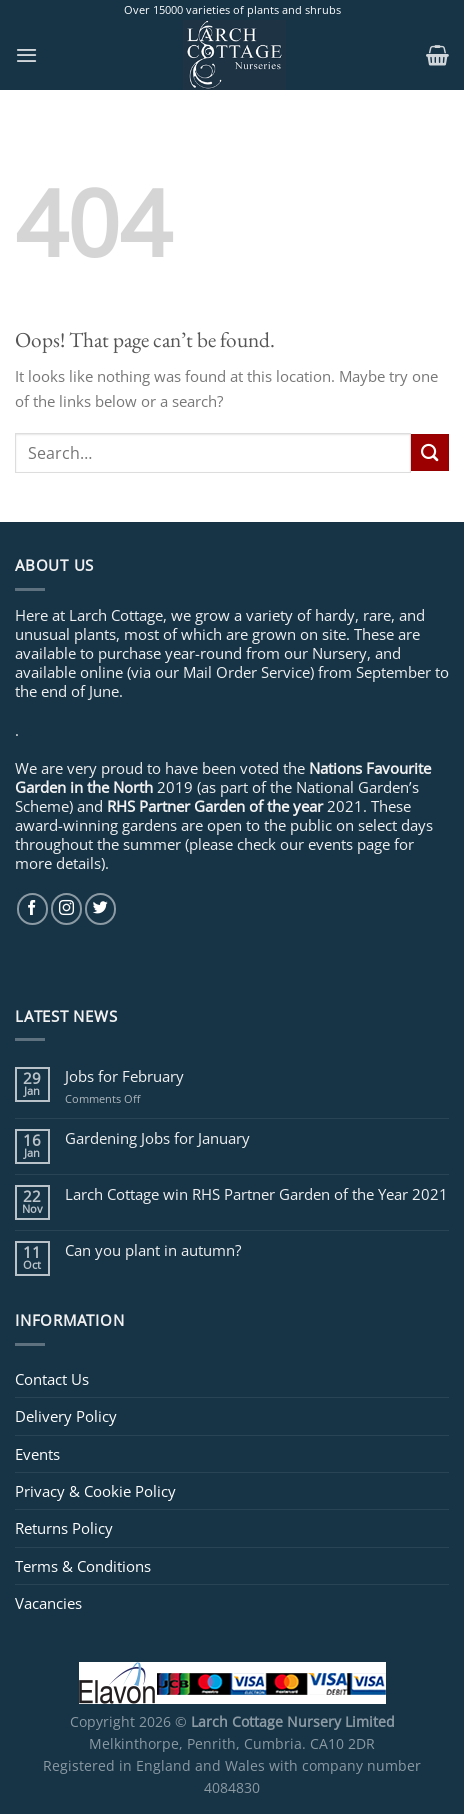 The image size is (464, 1814). I want to click on [Follow on Instagram], so click(66, 908).